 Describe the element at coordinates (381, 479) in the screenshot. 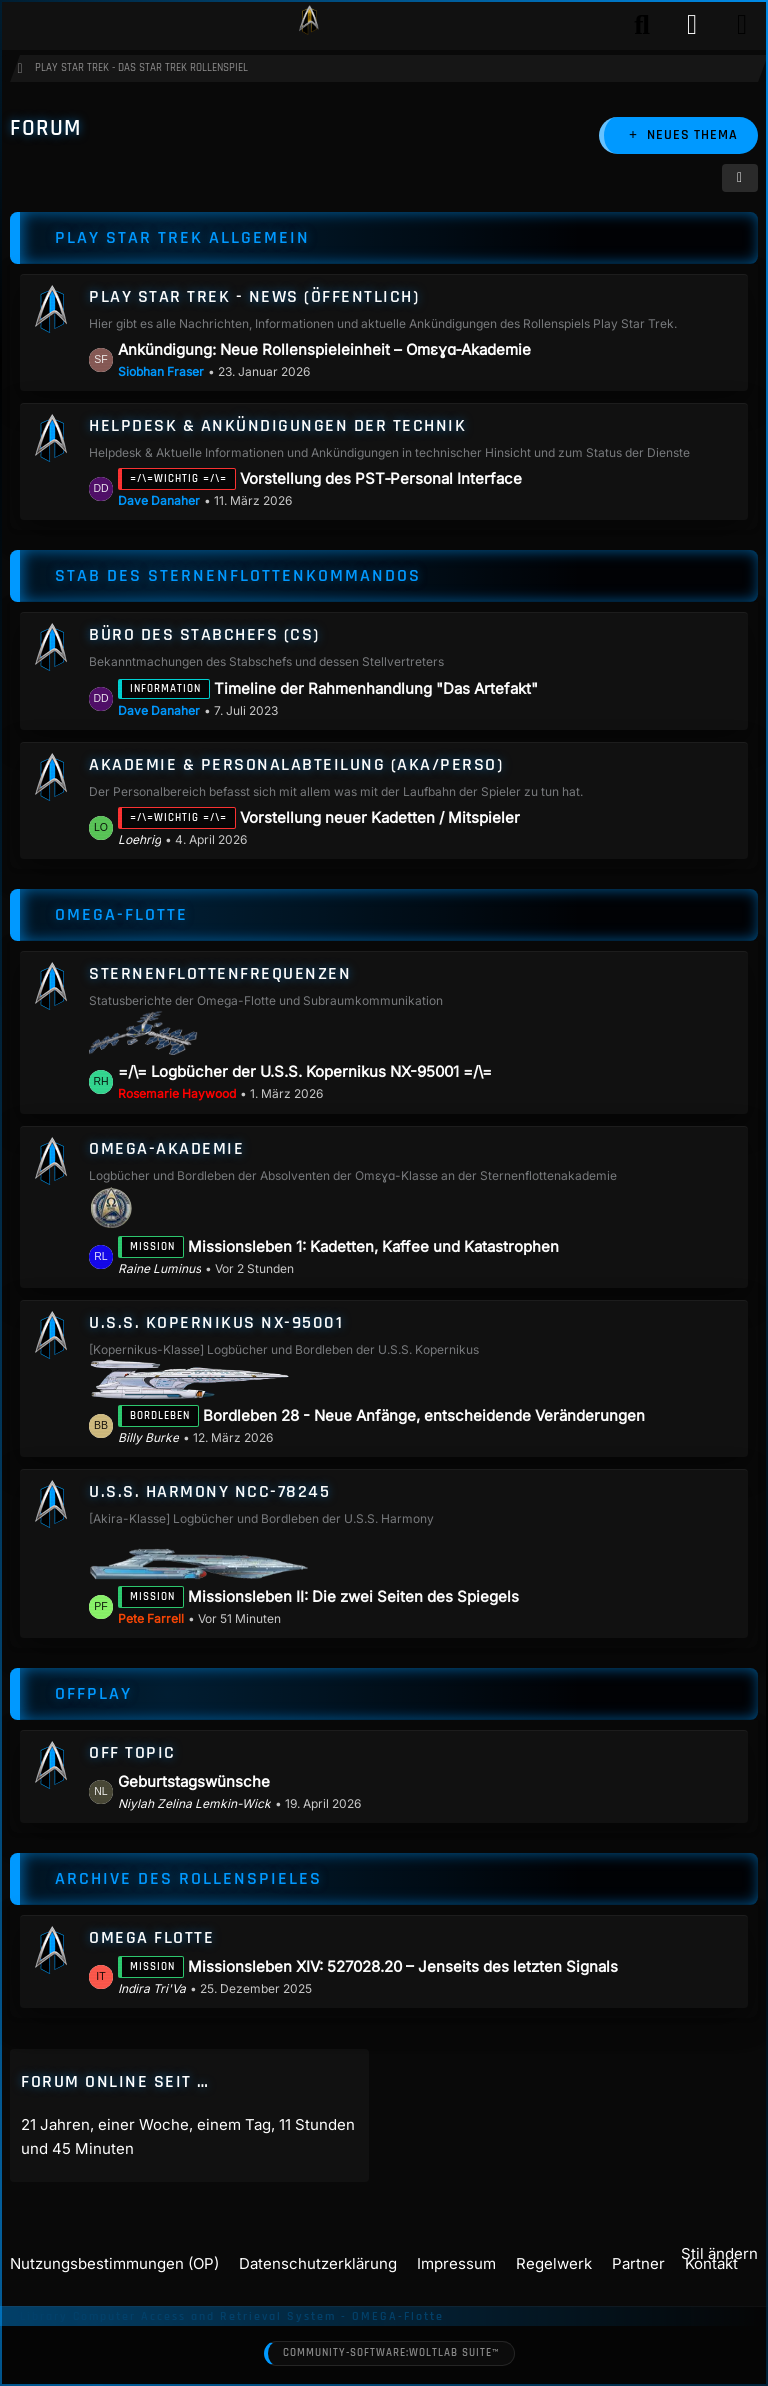

I see `Vorstellung des PST‑Personal Interface` at that location.